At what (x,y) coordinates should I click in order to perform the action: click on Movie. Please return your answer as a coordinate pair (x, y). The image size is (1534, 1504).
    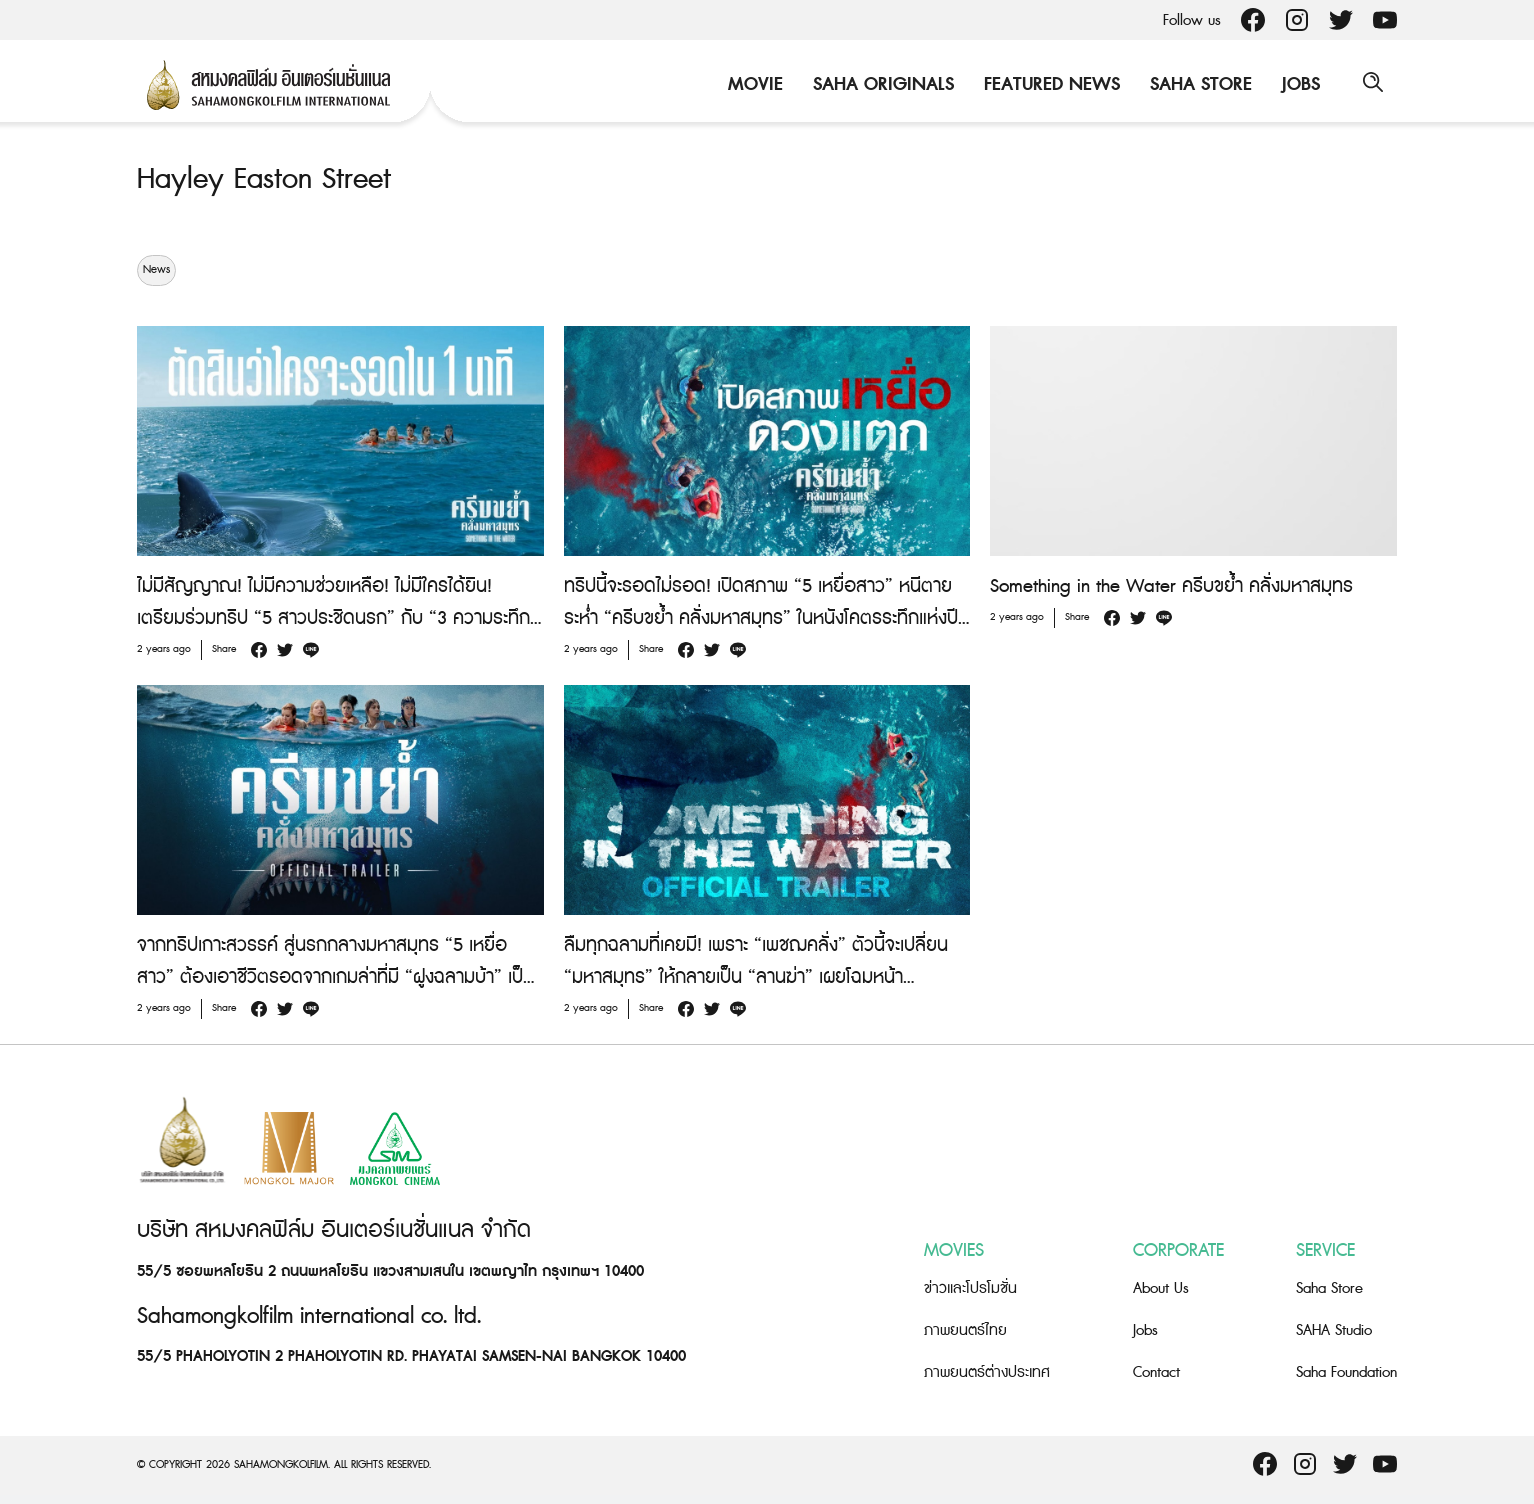
    Looking at the image, I should click on (752, 84).